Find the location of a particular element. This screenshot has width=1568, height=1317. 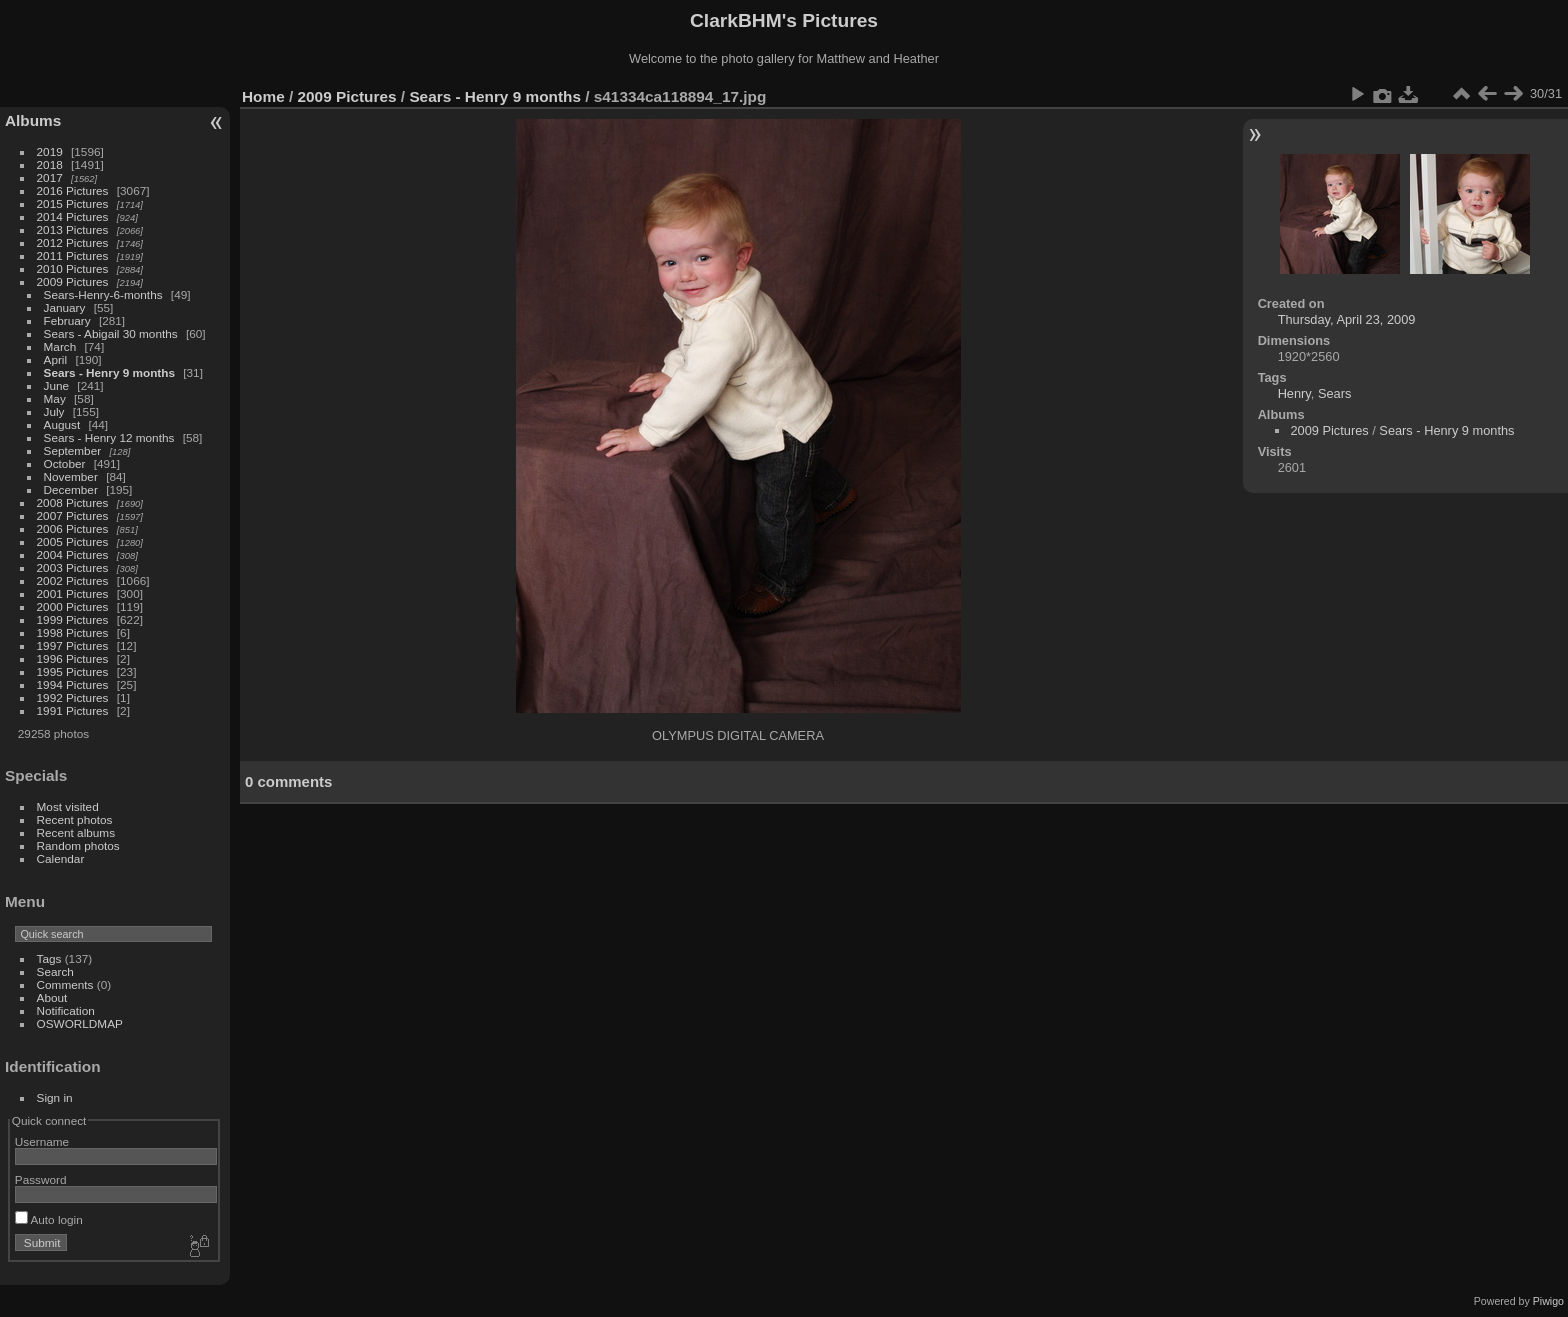

About is located at coordinates (52, 997).